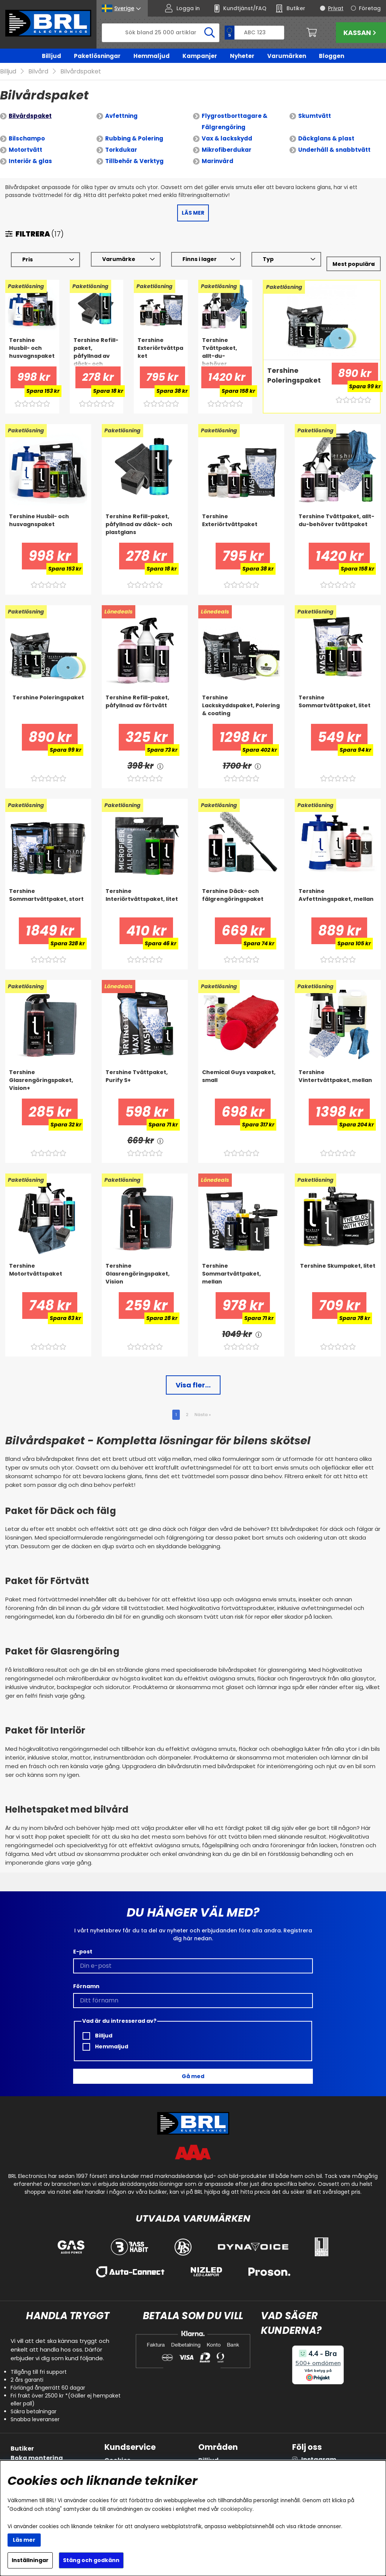 This screenshot has height=2576, width=386. What do you see at coordinates (241, 1266) in the screenshot?
I see `[Tershine Sommartvättpaket, mellan]` at bounding box center [241, 1266].